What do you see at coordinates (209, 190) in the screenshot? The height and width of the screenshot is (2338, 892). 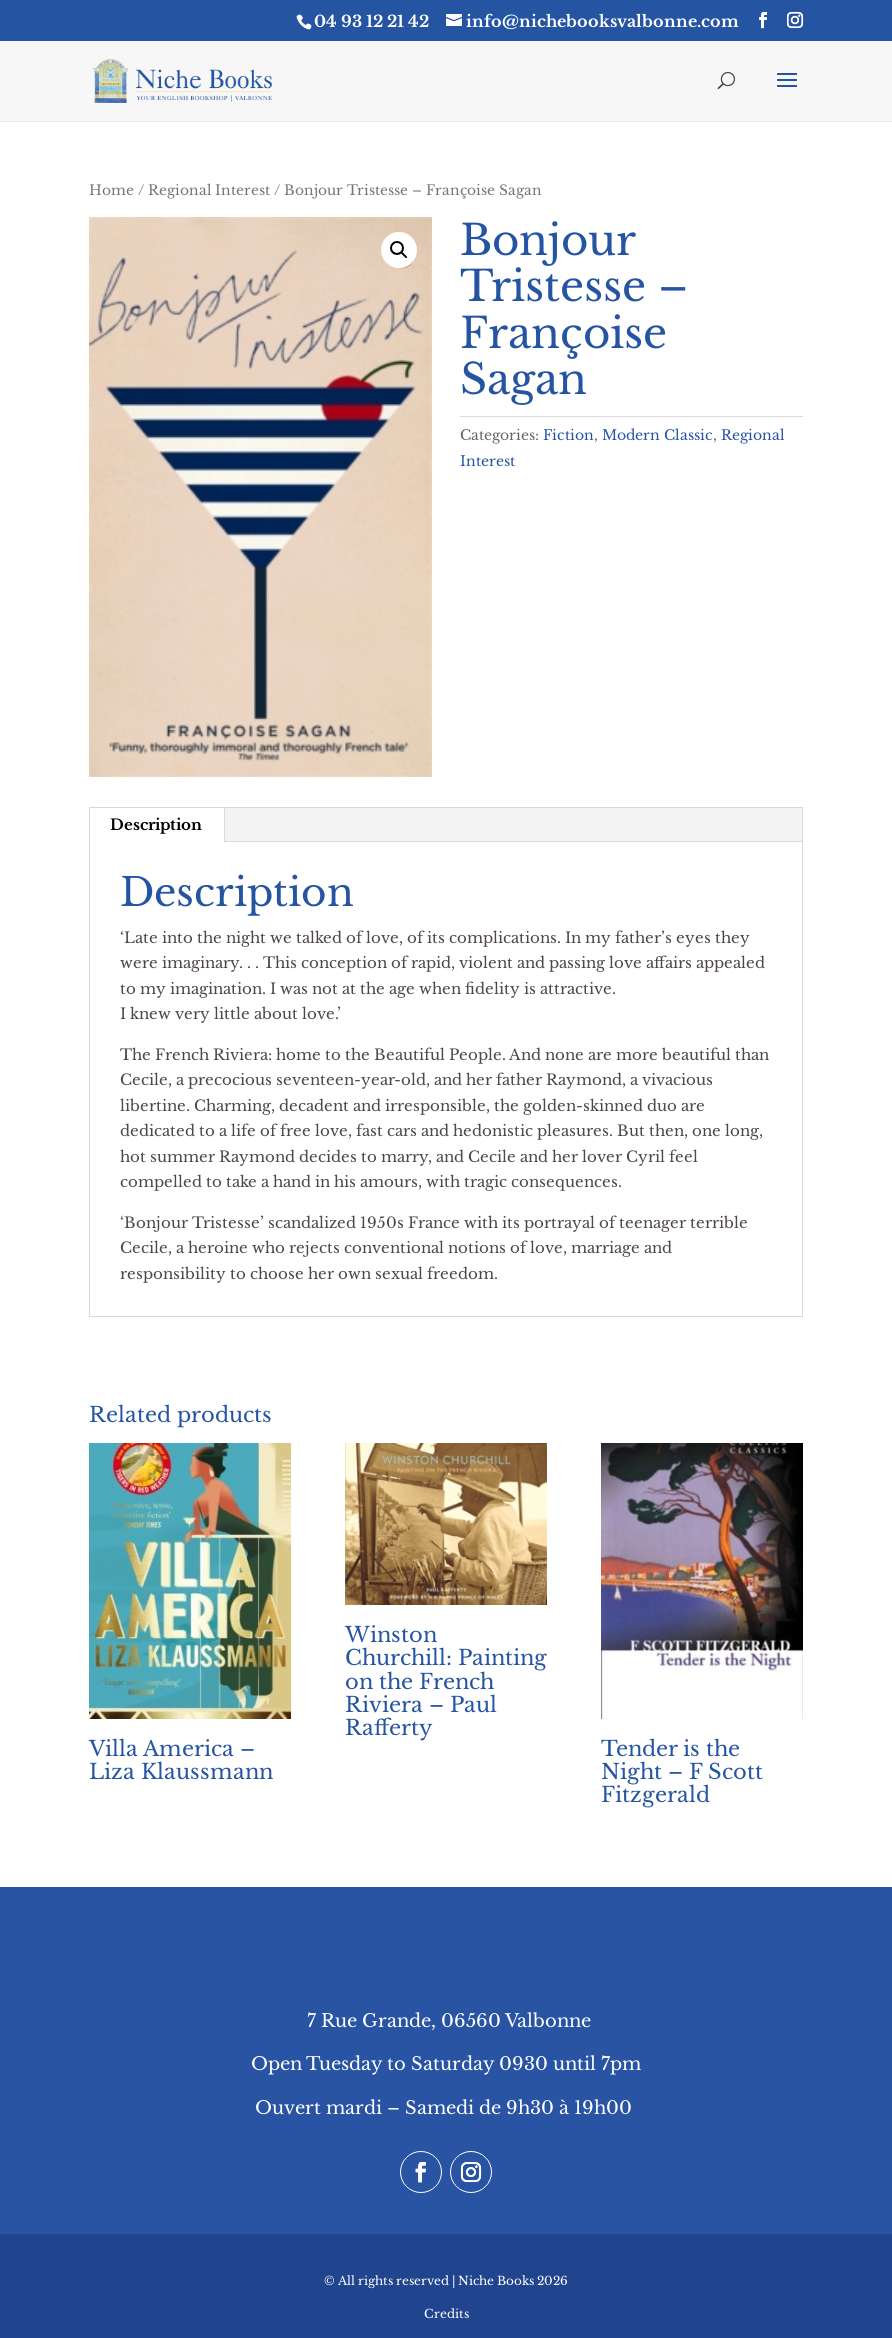 I see `Regional Interest` at bounding box center [209, 190].